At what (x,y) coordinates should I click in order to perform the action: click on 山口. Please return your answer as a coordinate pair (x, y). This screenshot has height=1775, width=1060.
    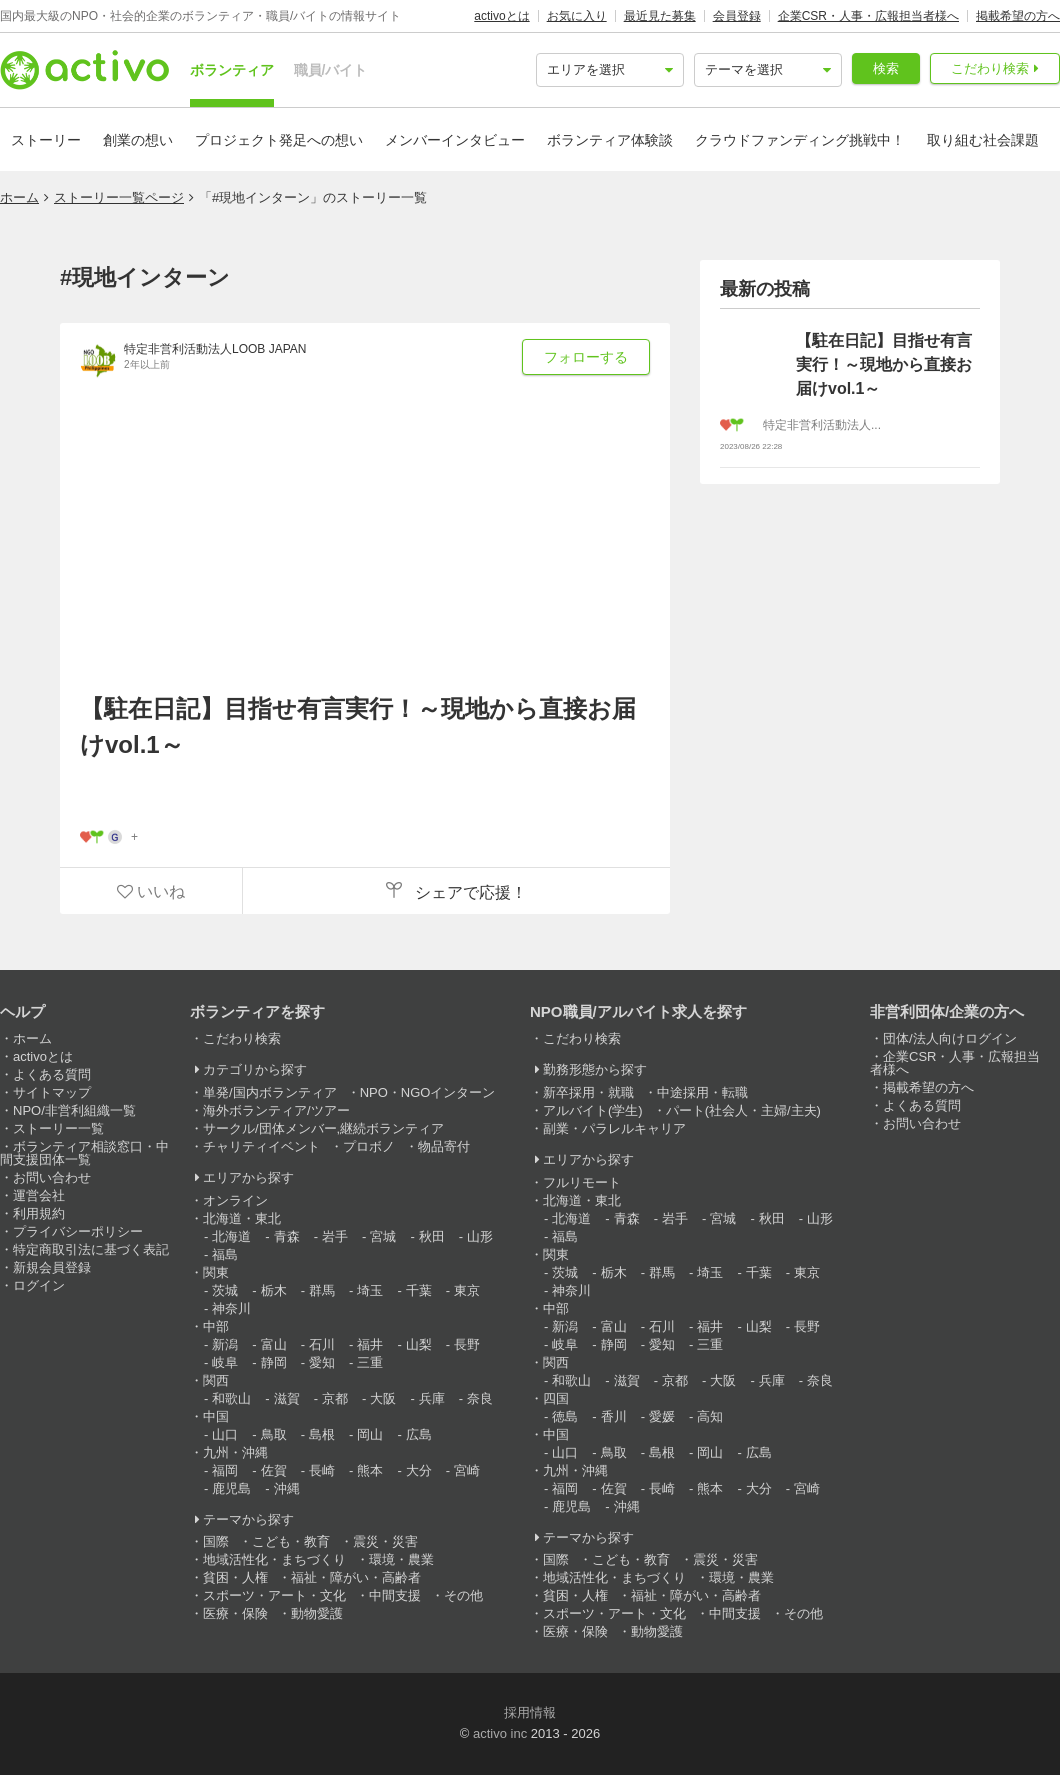
    Looking at the image, I should click on (225, 1434).